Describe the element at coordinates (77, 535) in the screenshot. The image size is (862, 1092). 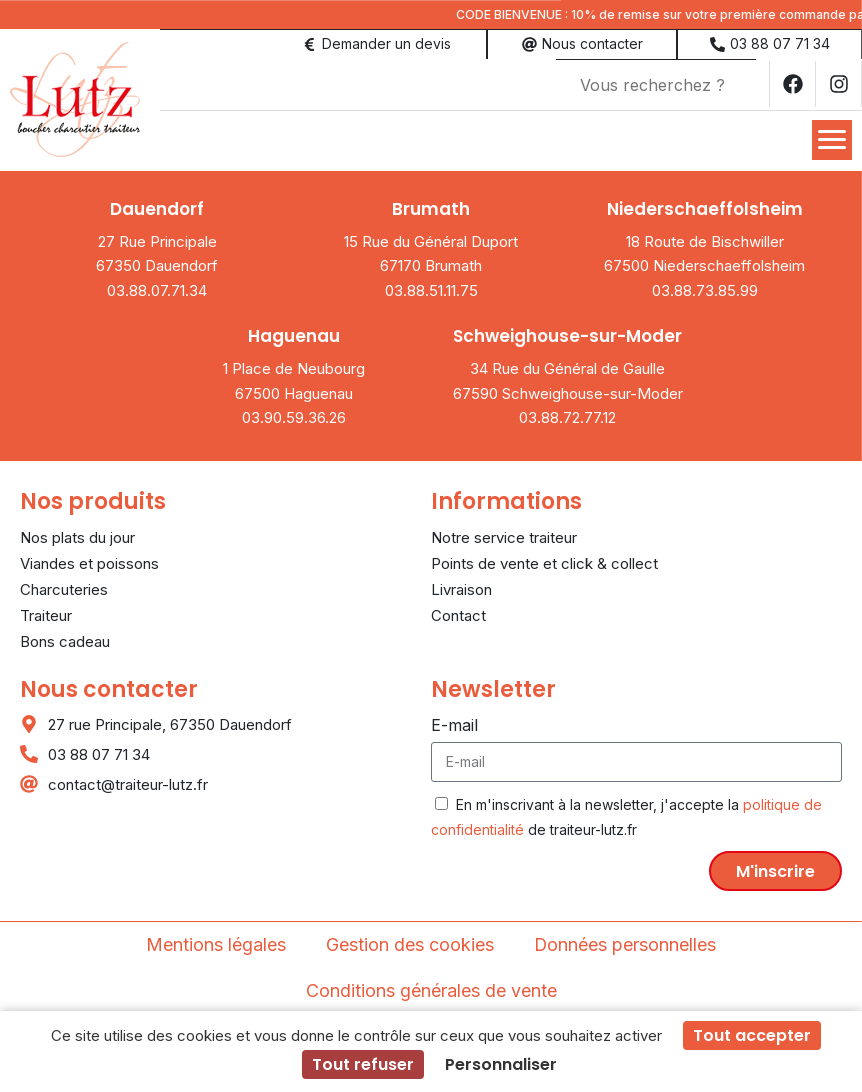
I see `Nos plats du jour` at that location.